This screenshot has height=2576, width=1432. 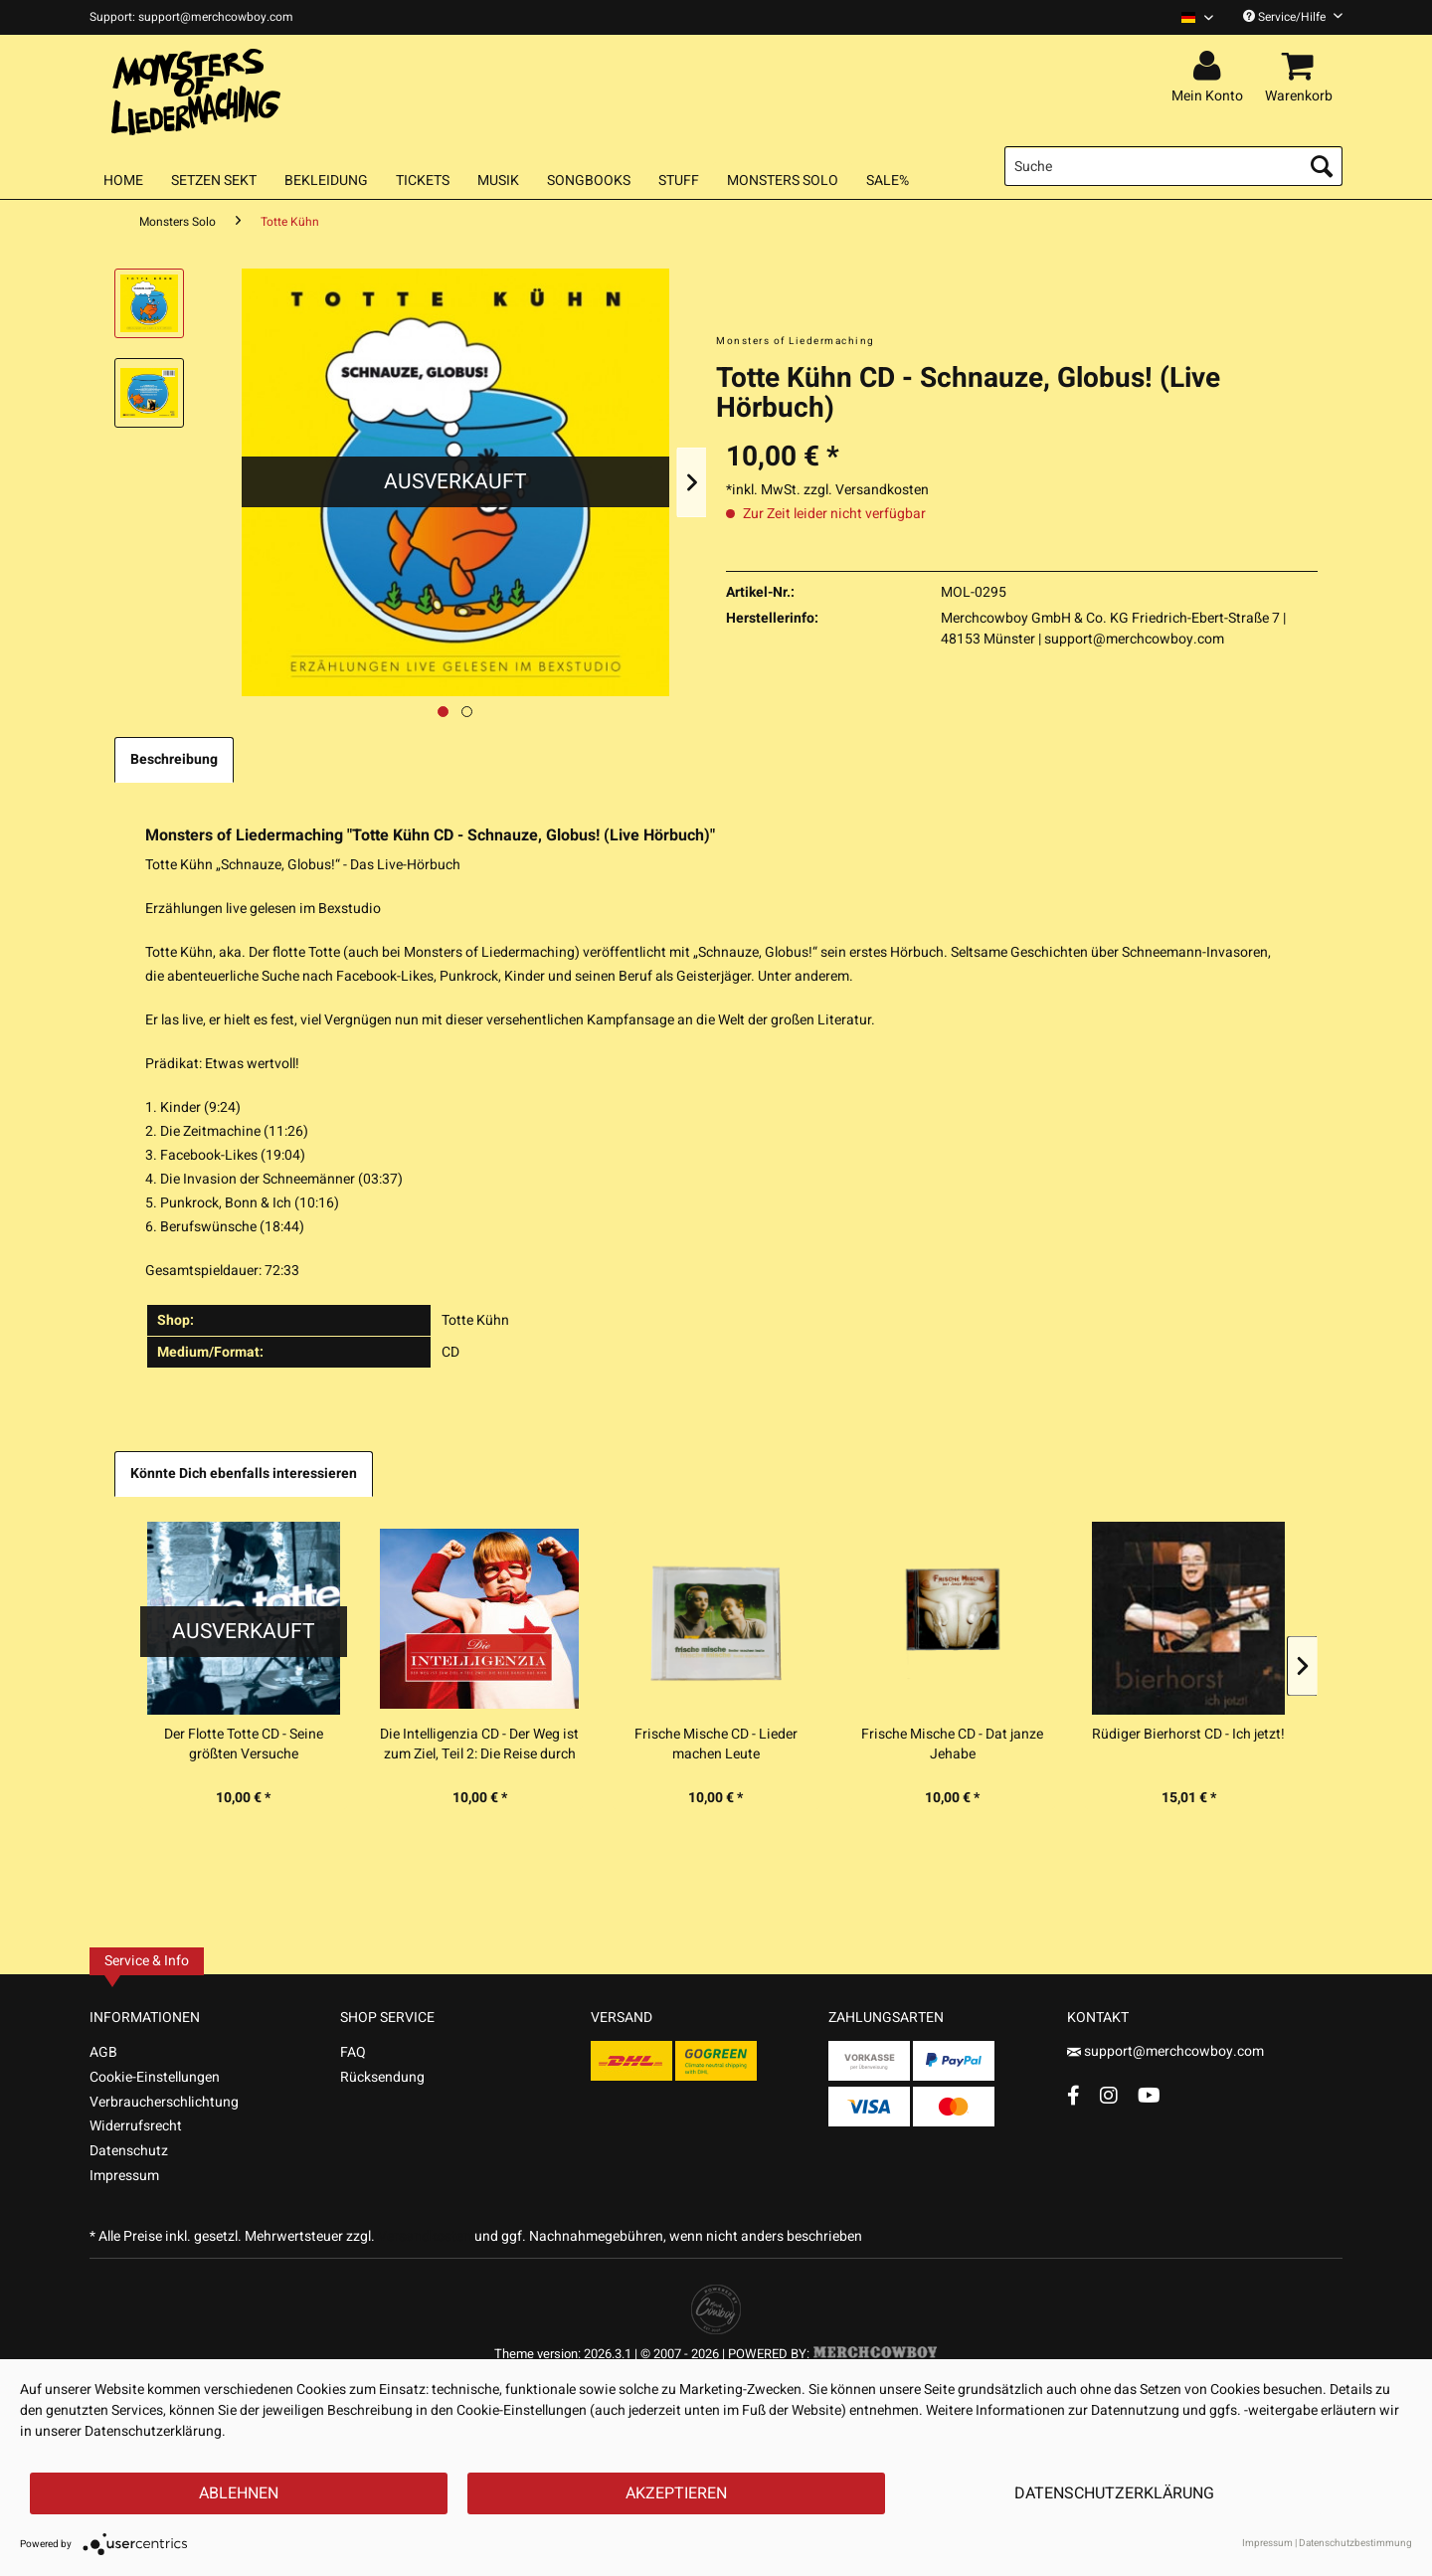 What do you see at coordinates (1301, 67) in the screenshot?
I see `[Warenkorb]` at bounding box center [1301, 67].